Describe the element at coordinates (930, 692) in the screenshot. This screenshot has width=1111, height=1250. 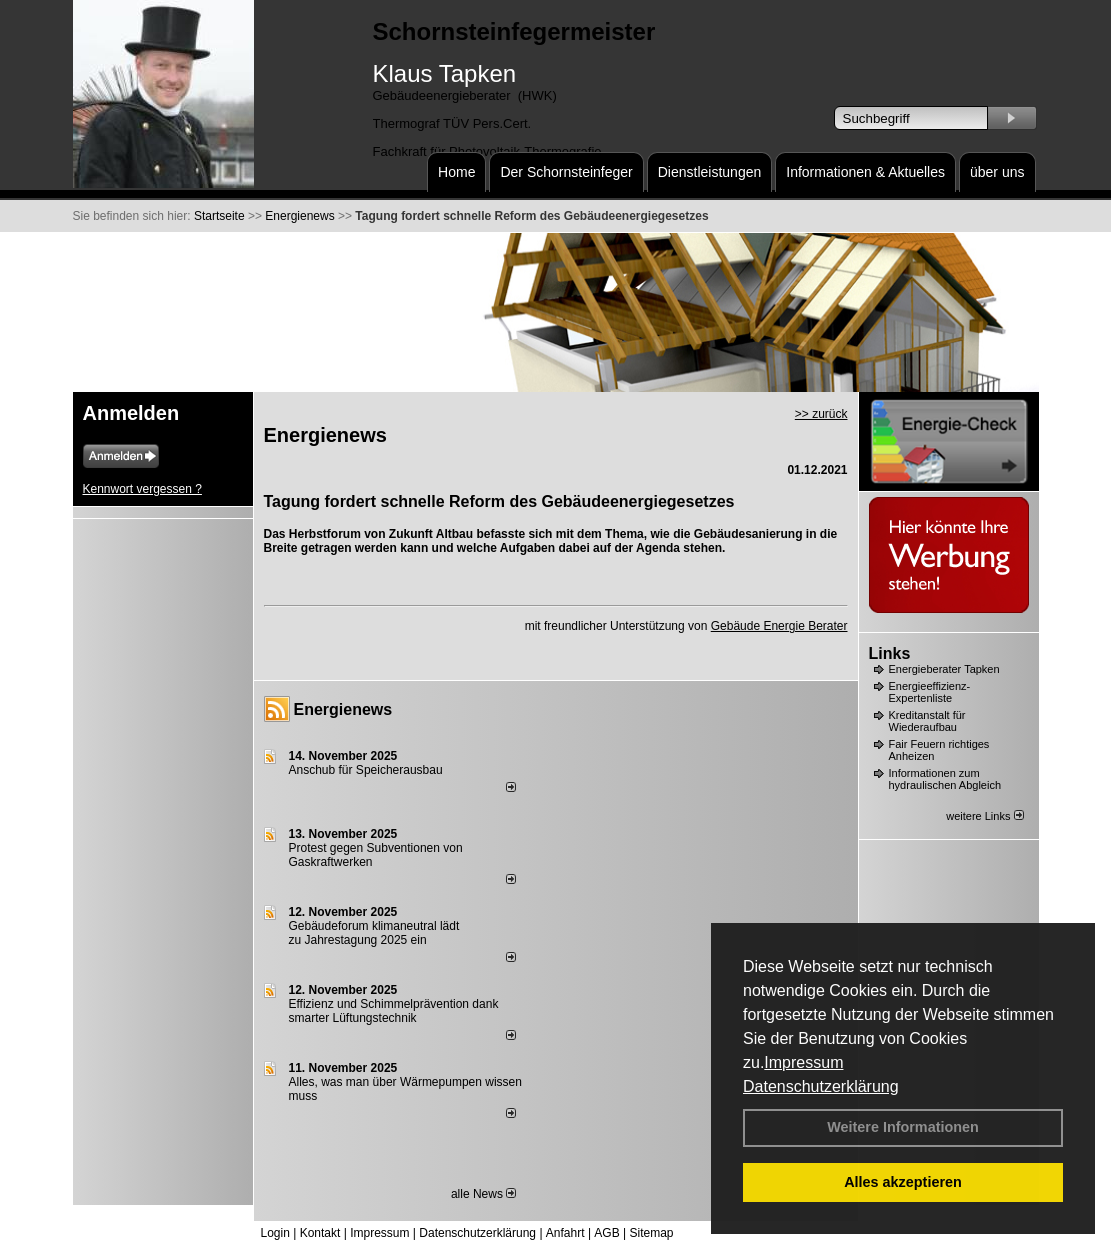
I see `Energieeffizienz-Expertenliste` at that location.